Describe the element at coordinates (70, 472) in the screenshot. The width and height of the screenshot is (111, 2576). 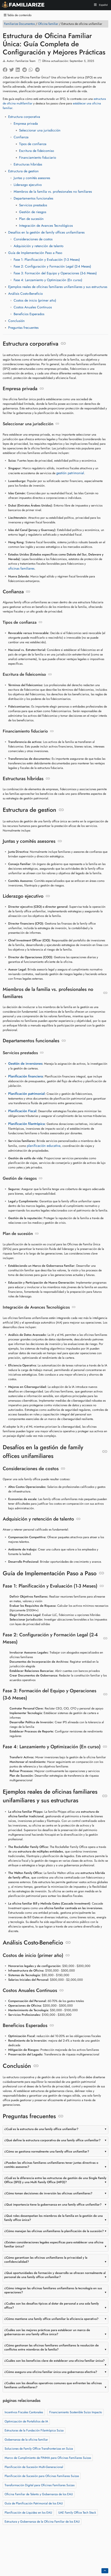
I see `gestión patrimonial` at that location.